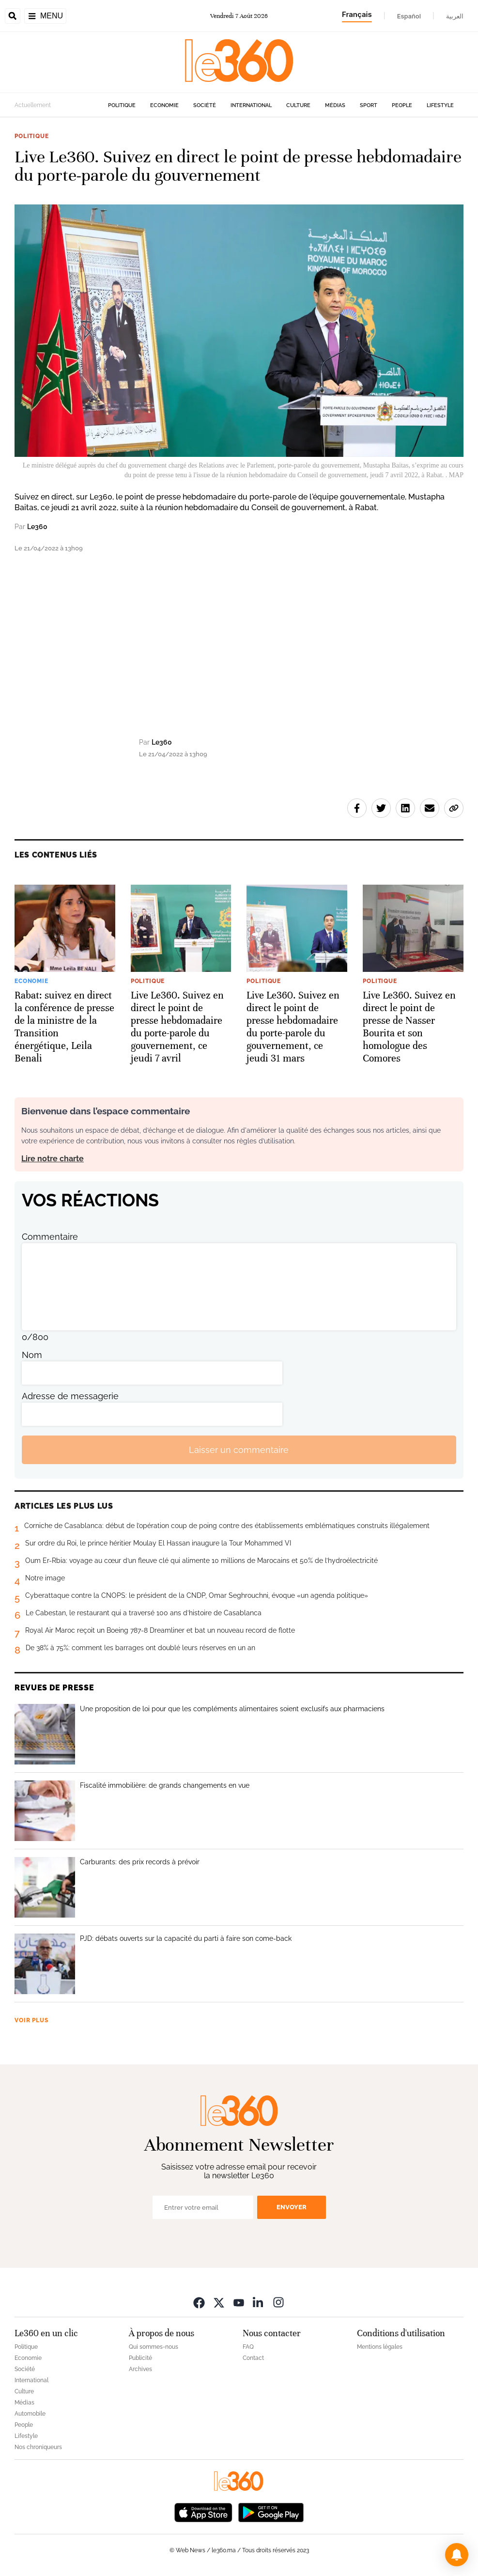  Describe the element at coordinates (33, 105) in the screenshot. I see `Actuellement` at that location.